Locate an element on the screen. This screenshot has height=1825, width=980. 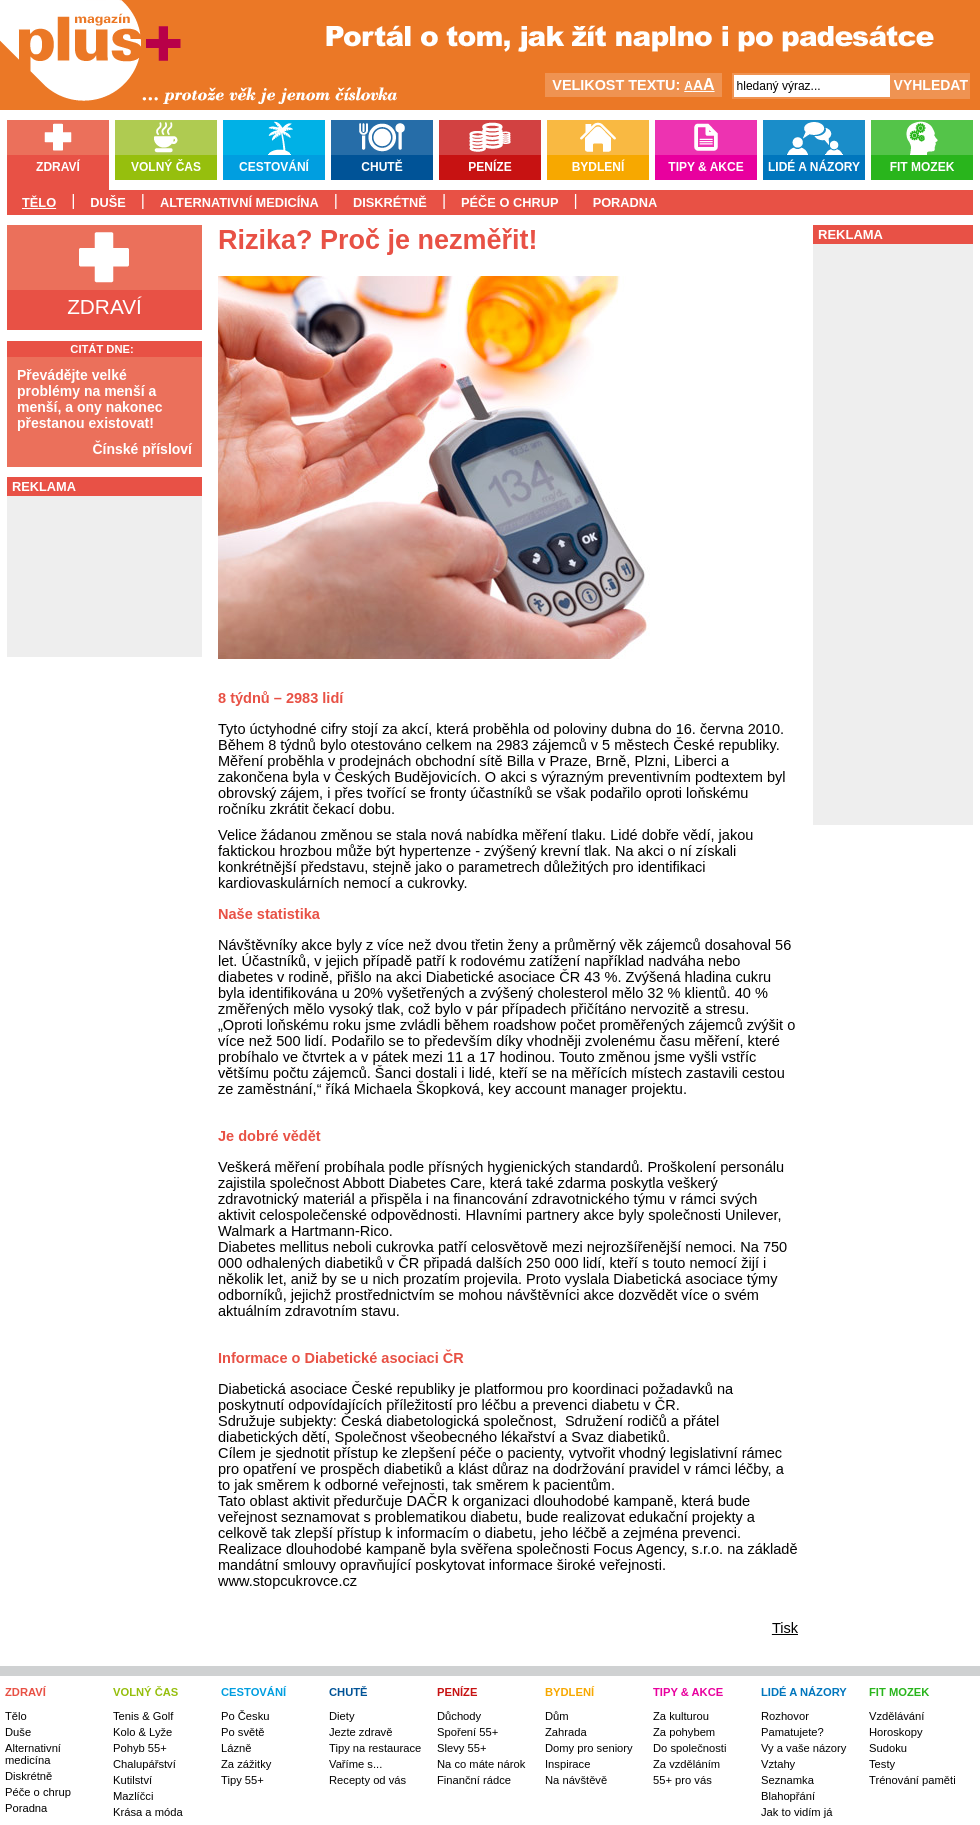
Na návštěvě is located at coordinates (576, 1780).